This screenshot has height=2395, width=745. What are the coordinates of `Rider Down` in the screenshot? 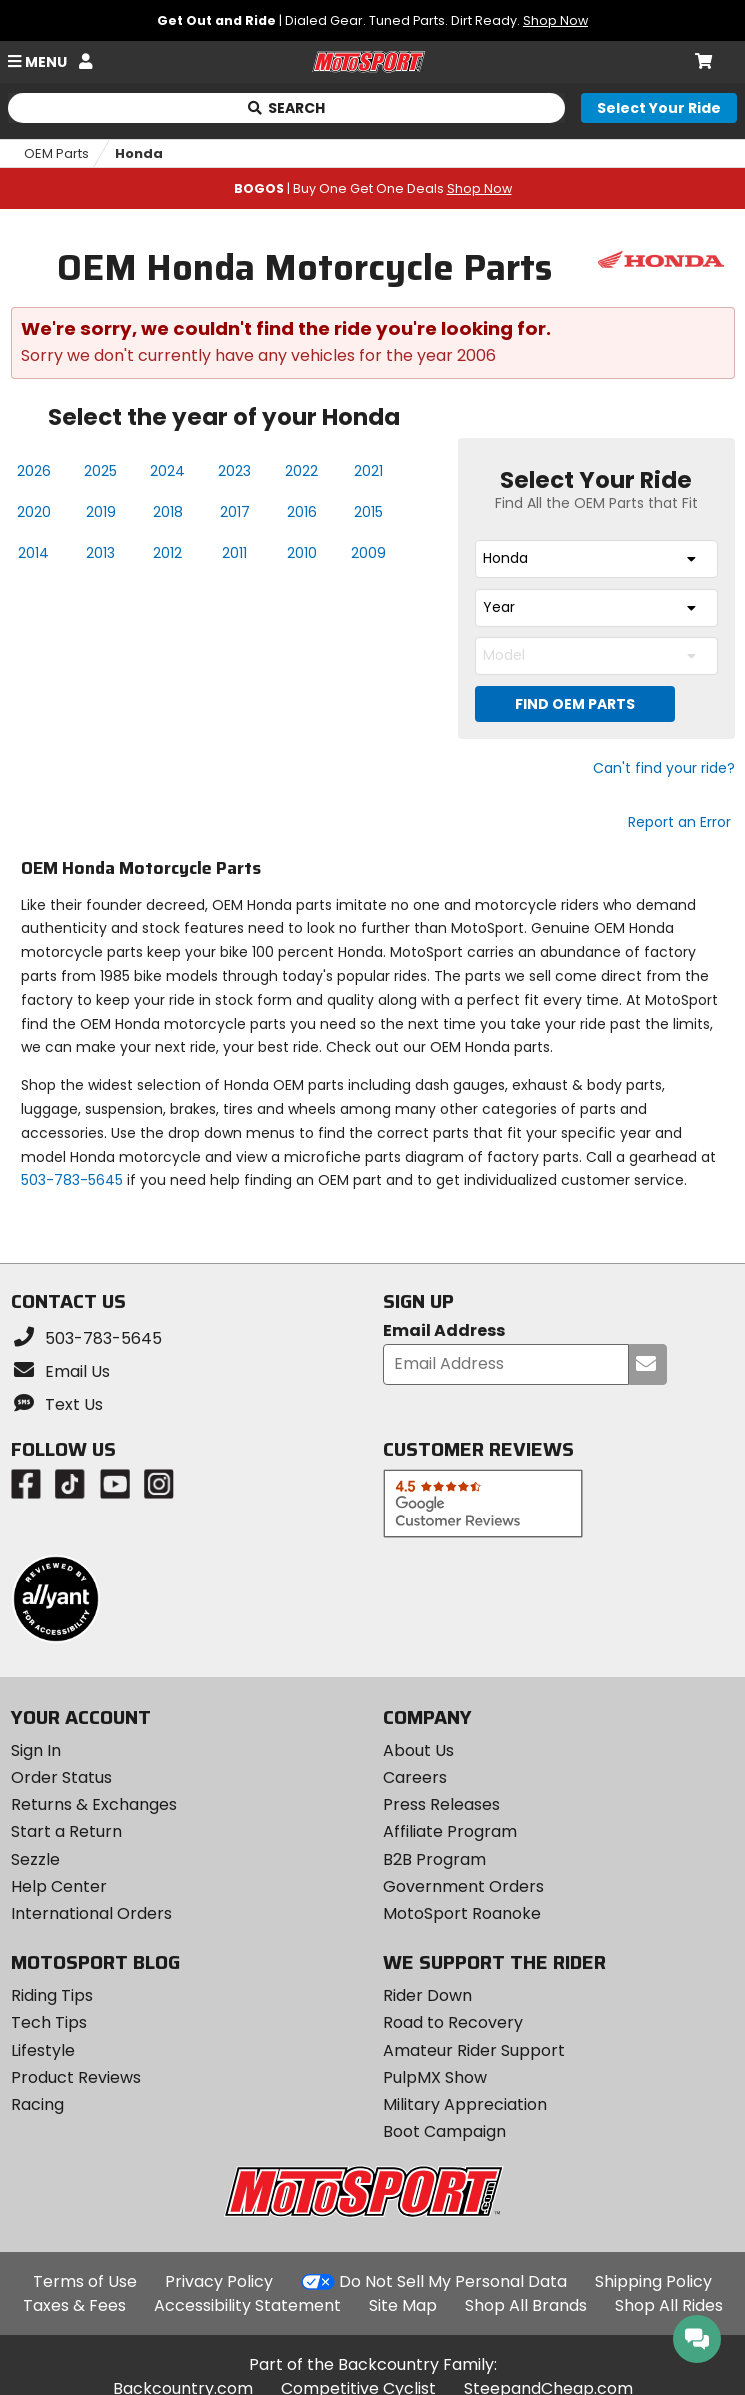 It's located at (427, 1995).